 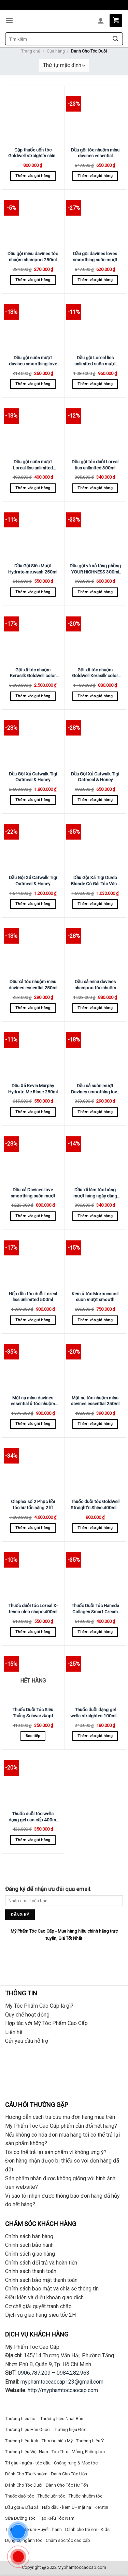 What do you see at coordinates (33, 384) in the screenshot?
I see `Thêm vào giỏ hàng [Thêm “Dầu gội suôn mượt davines smoothing love 250ml” vào giỏ hàng]` at bounding box center [33, 384].